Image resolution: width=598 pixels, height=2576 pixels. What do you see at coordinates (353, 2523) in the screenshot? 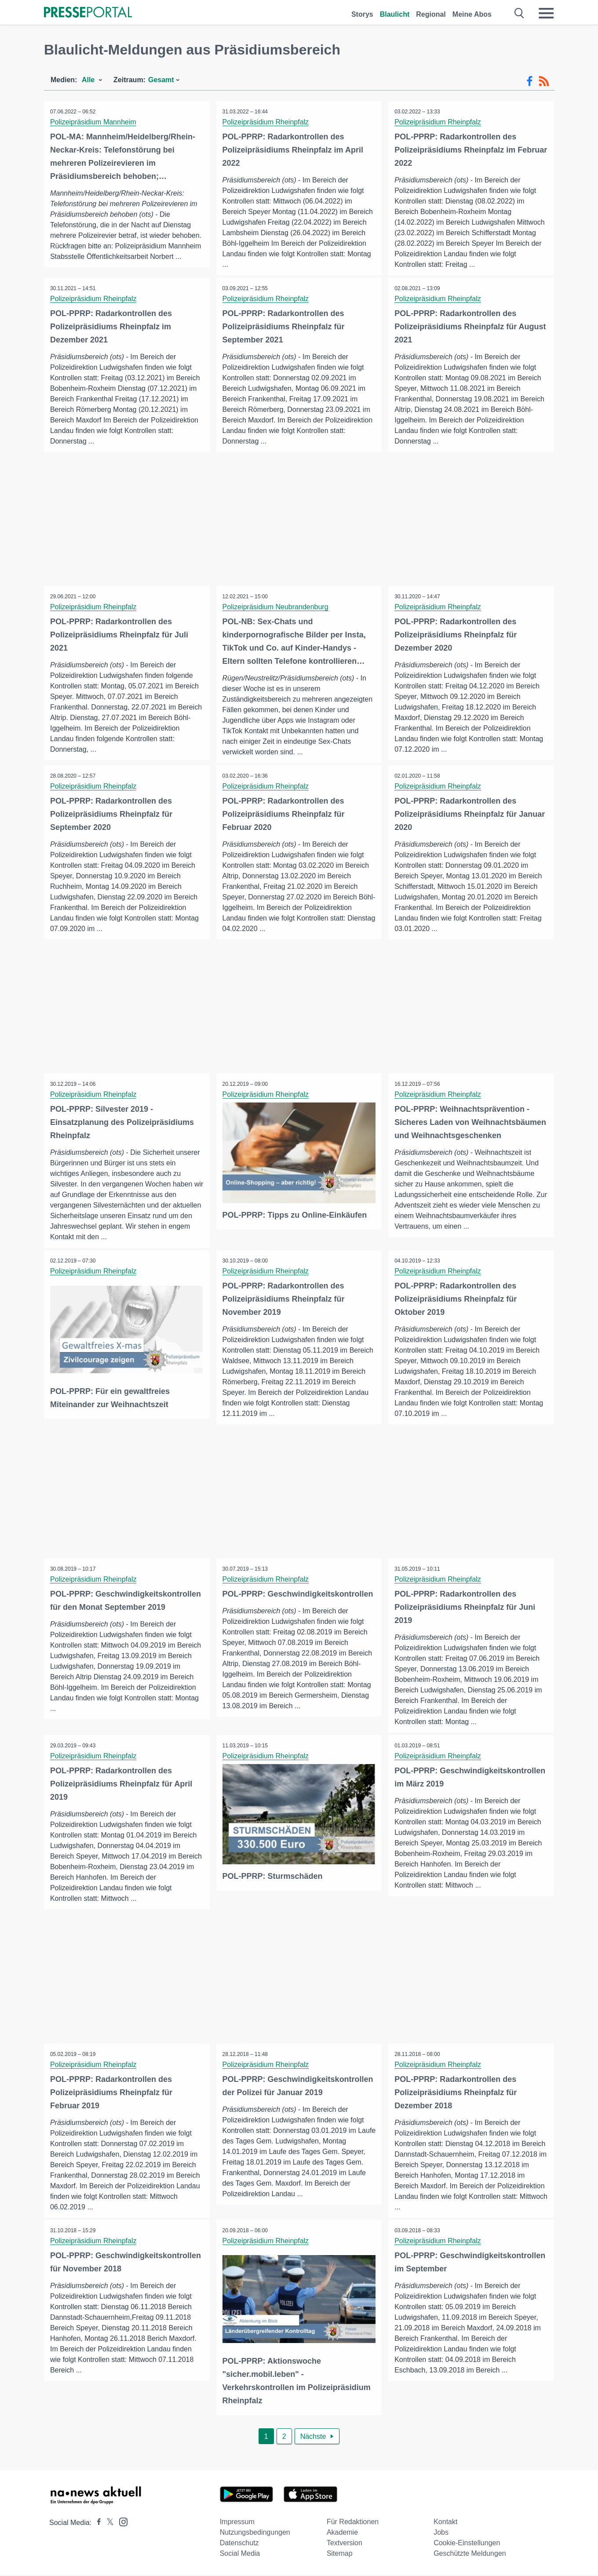
I see `Für Redaktionen` at bounding box center [353, 2523].